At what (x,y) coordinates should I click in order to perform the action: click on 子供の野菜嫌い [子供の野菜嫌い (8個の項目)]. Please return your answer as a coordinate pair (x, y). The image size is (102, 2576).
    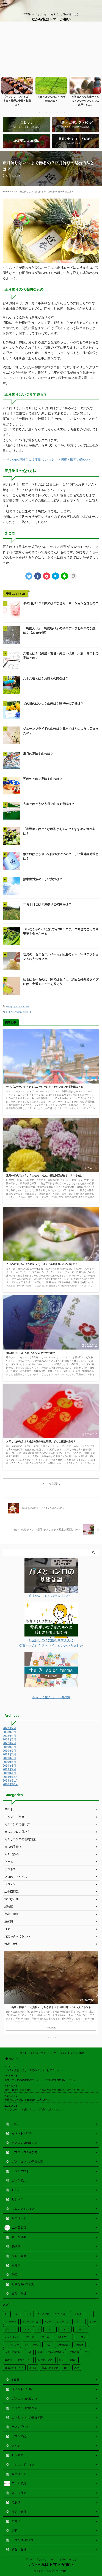
    Looking at the image, I should click on (56, 2352).